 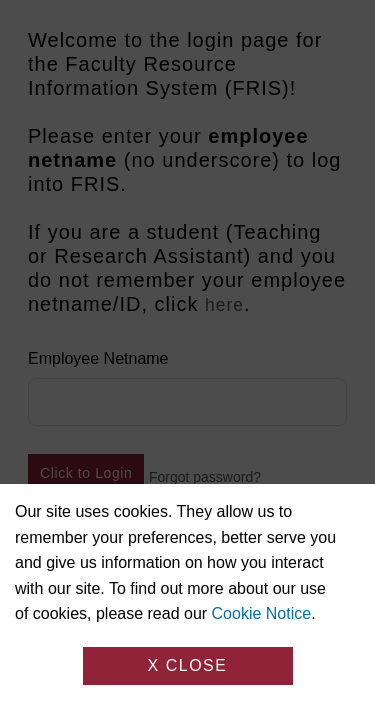 What do you see at coordinates (188, 665) in the screenshot?
I see `X Close` at bounding box center [188, 665].